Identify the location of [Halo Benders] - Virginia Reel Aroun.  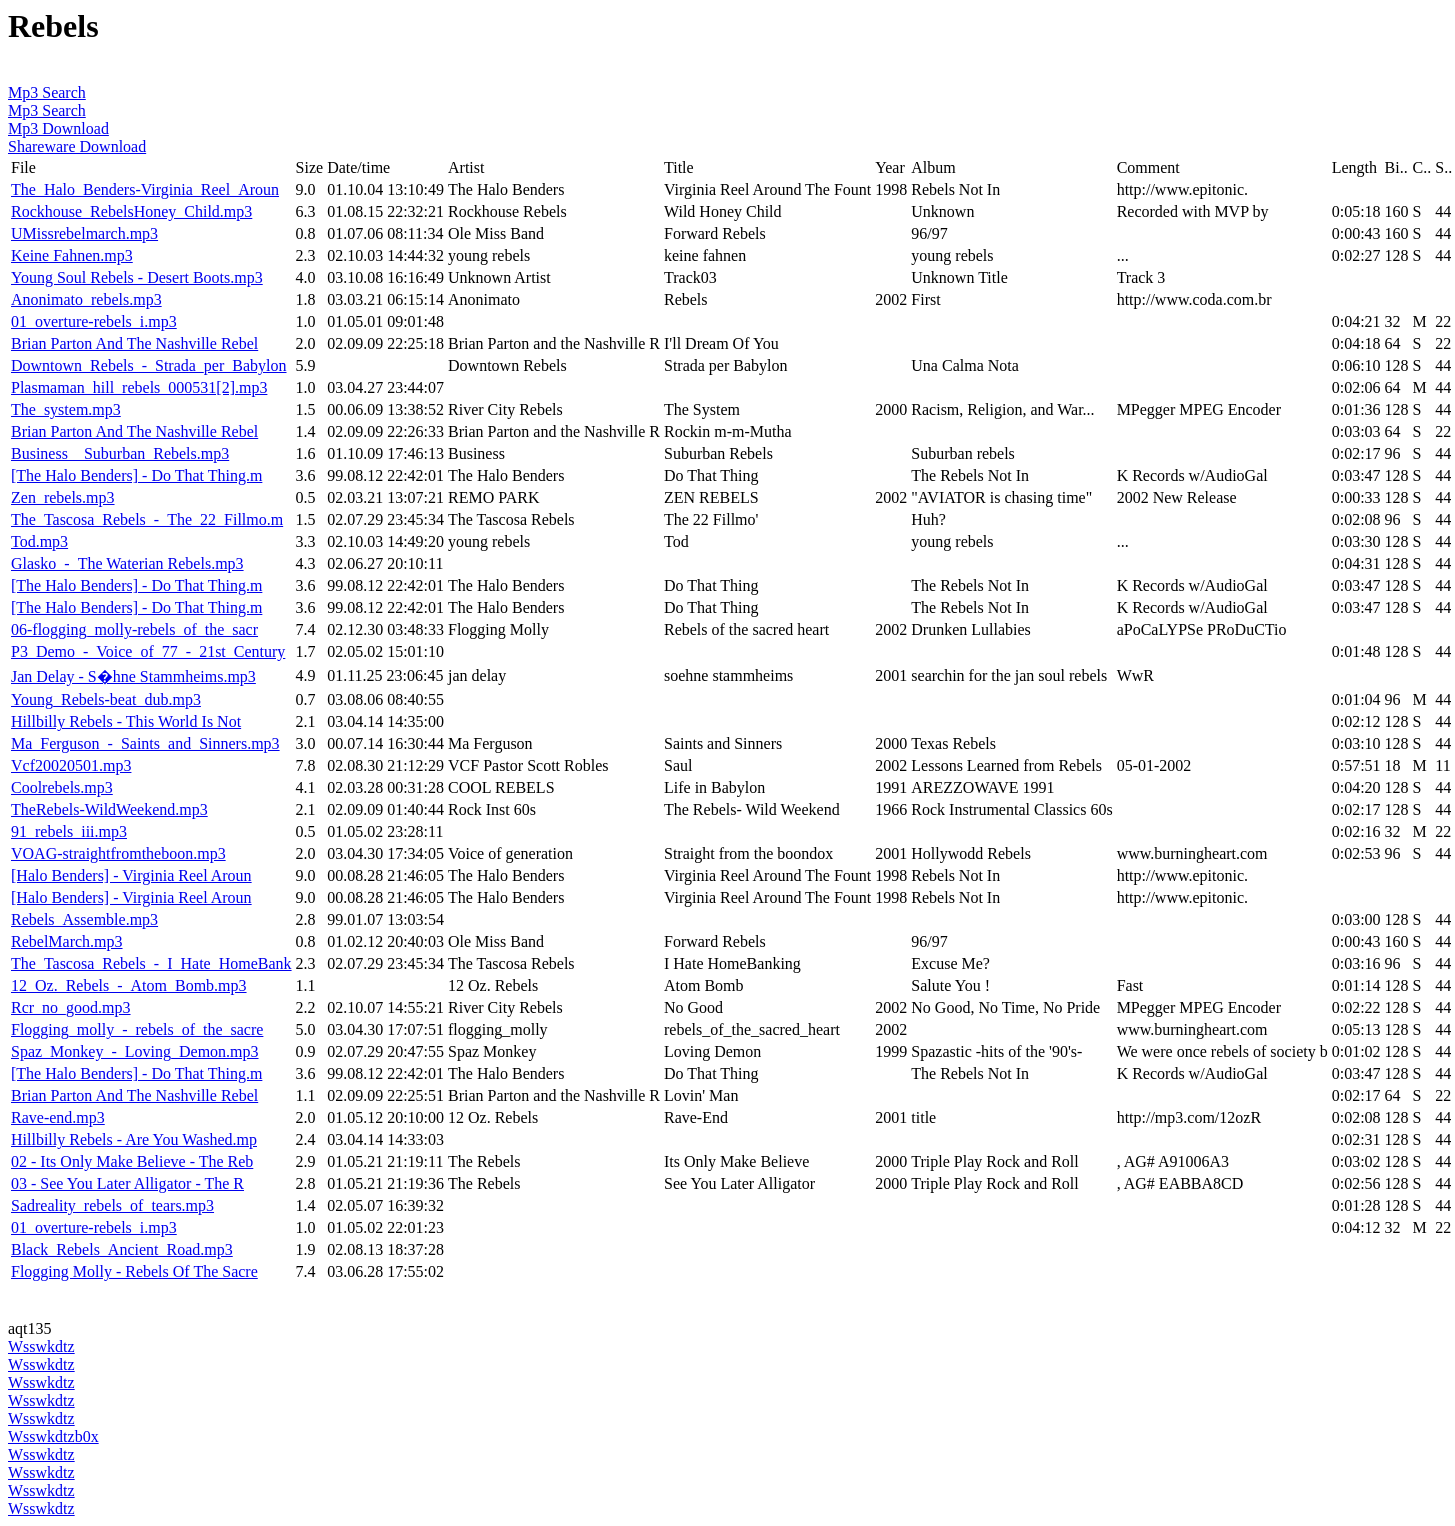
(131, 875).